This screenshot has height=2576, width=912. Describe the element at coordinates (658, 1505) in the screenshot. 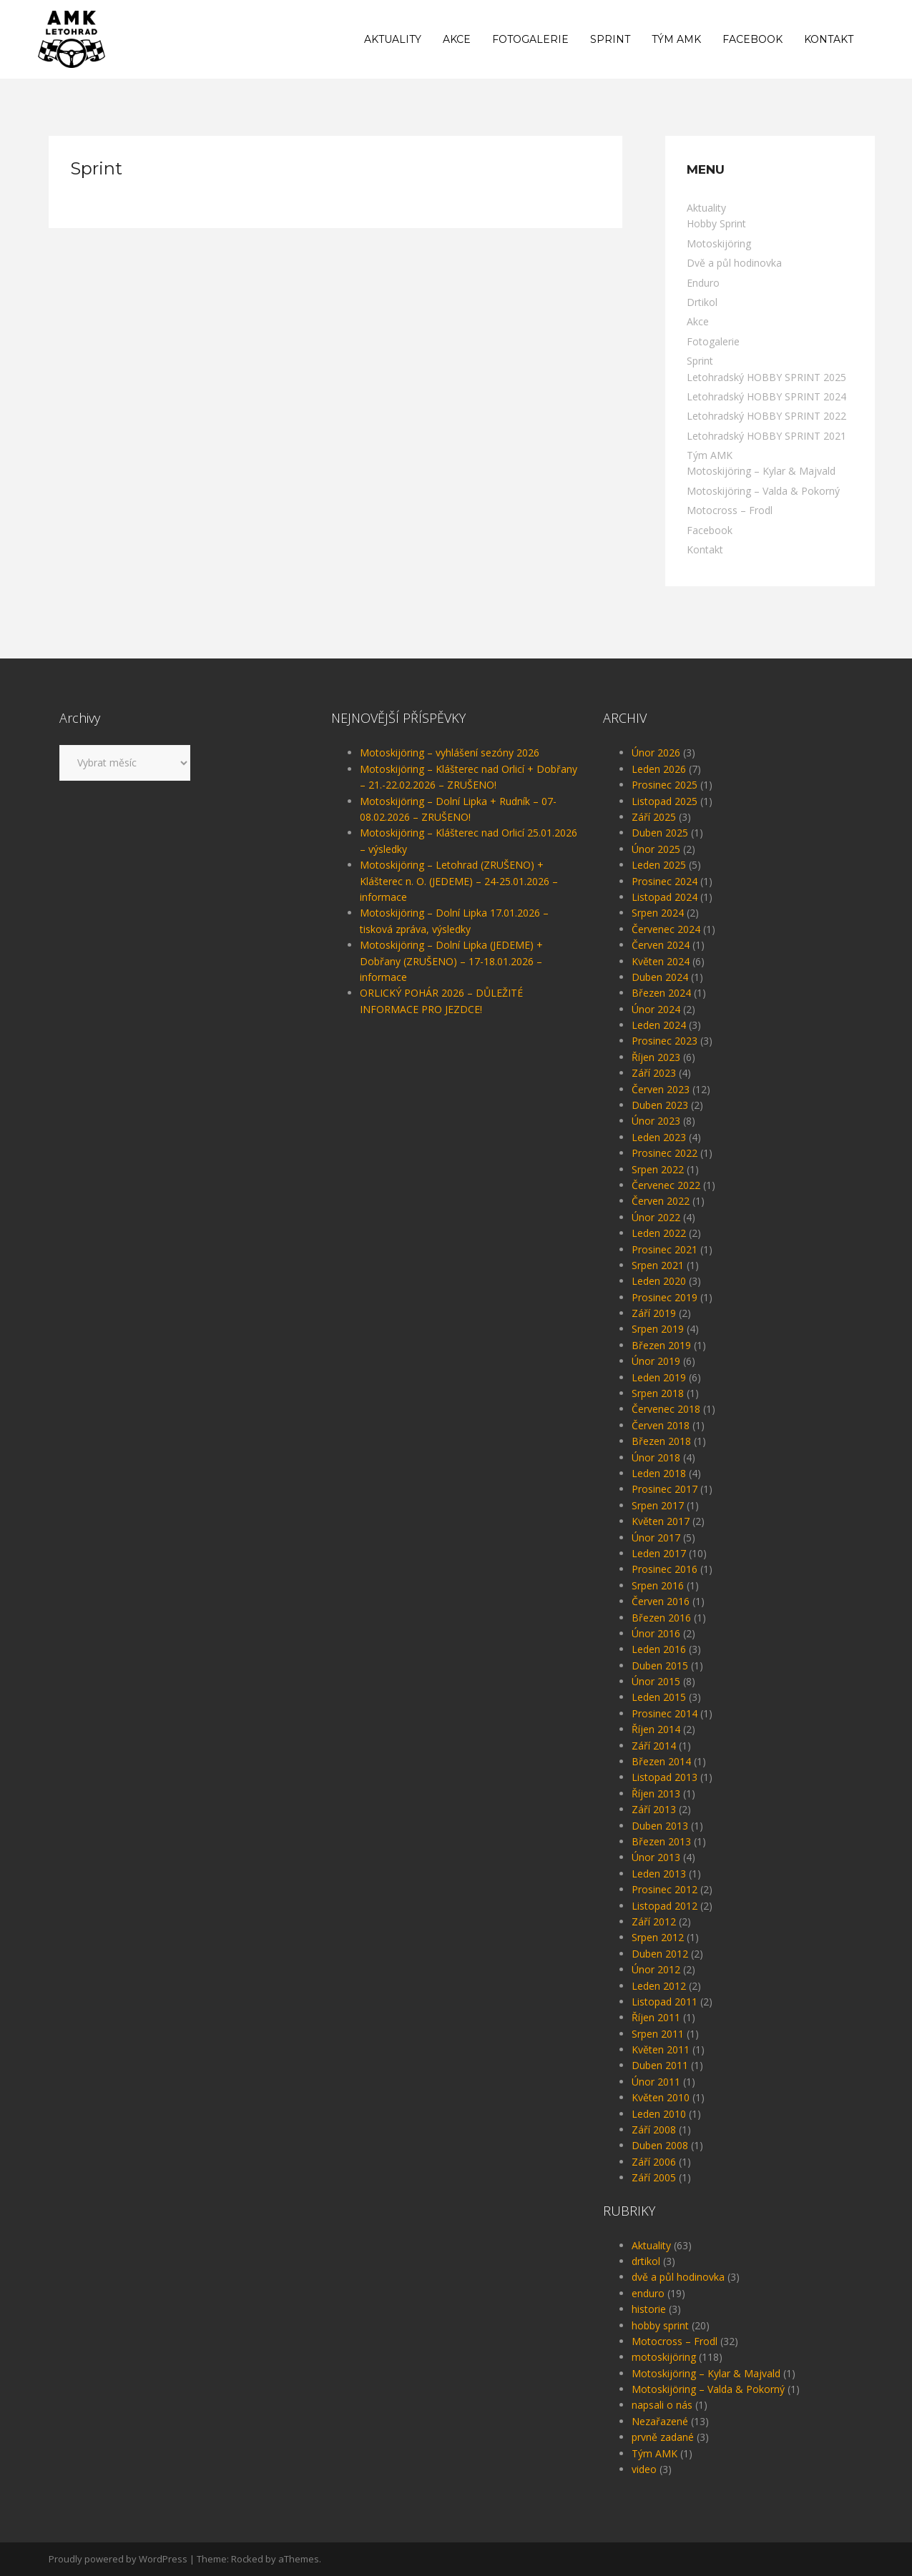

I see `Srpen 2017` at that location.